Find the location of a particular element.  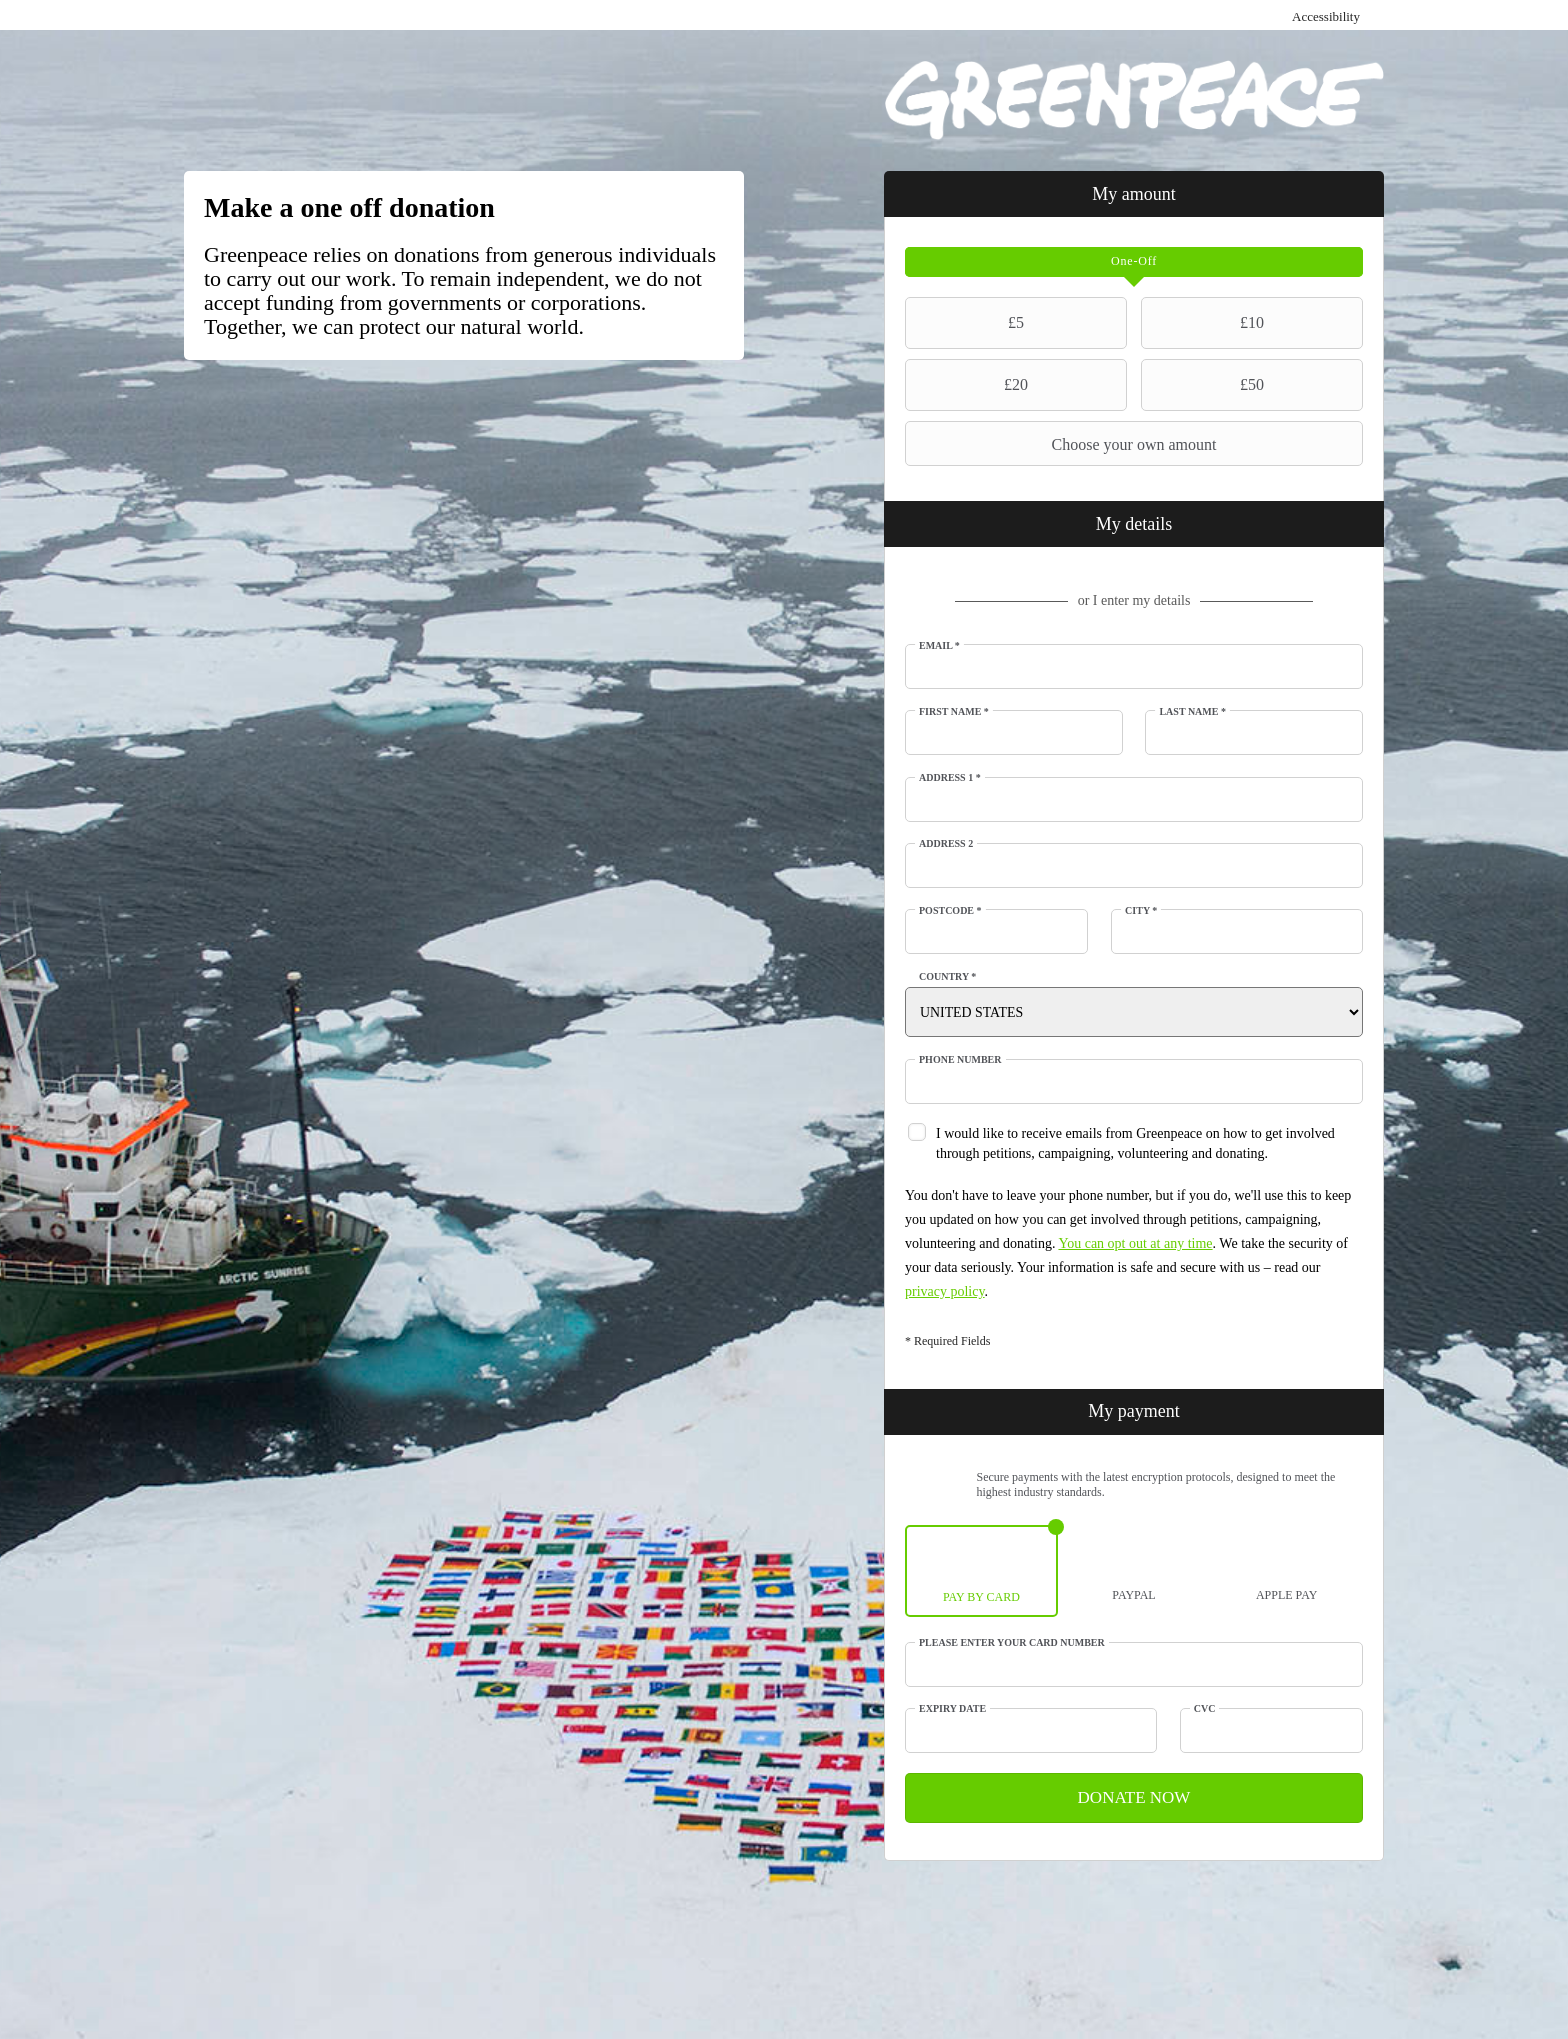

Address 1 is located at coordinates (950, 777).